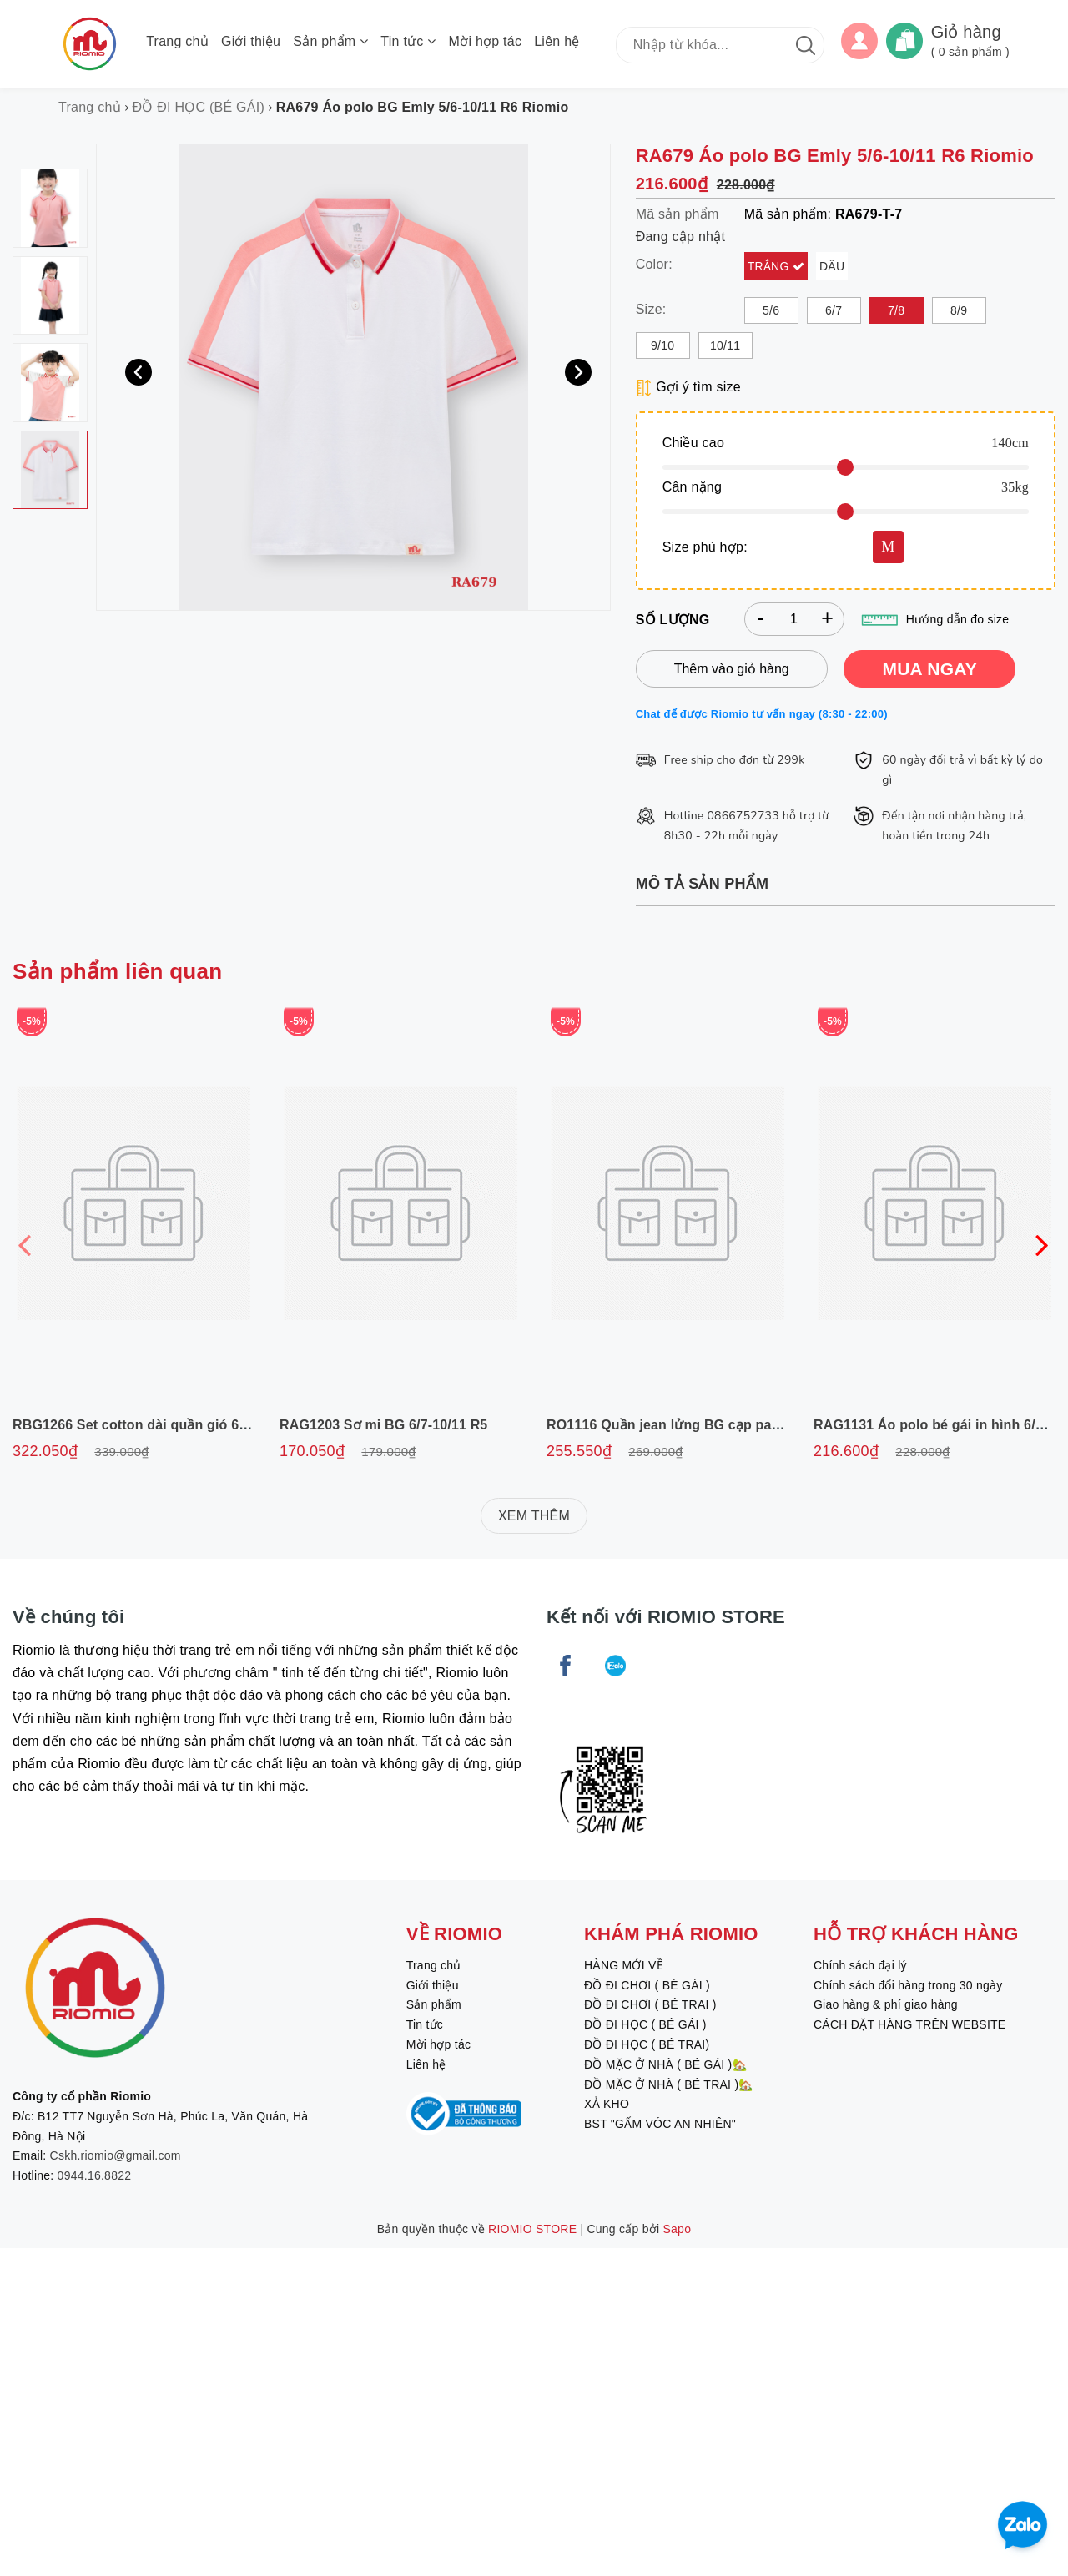 This screenshot has height=2576, width=1068. What do you see at coordinates (908, 1985) in the screenshot?
I see `Chính sách đổi hàng trong 30 ngày` at bounding box center [908, 1985].